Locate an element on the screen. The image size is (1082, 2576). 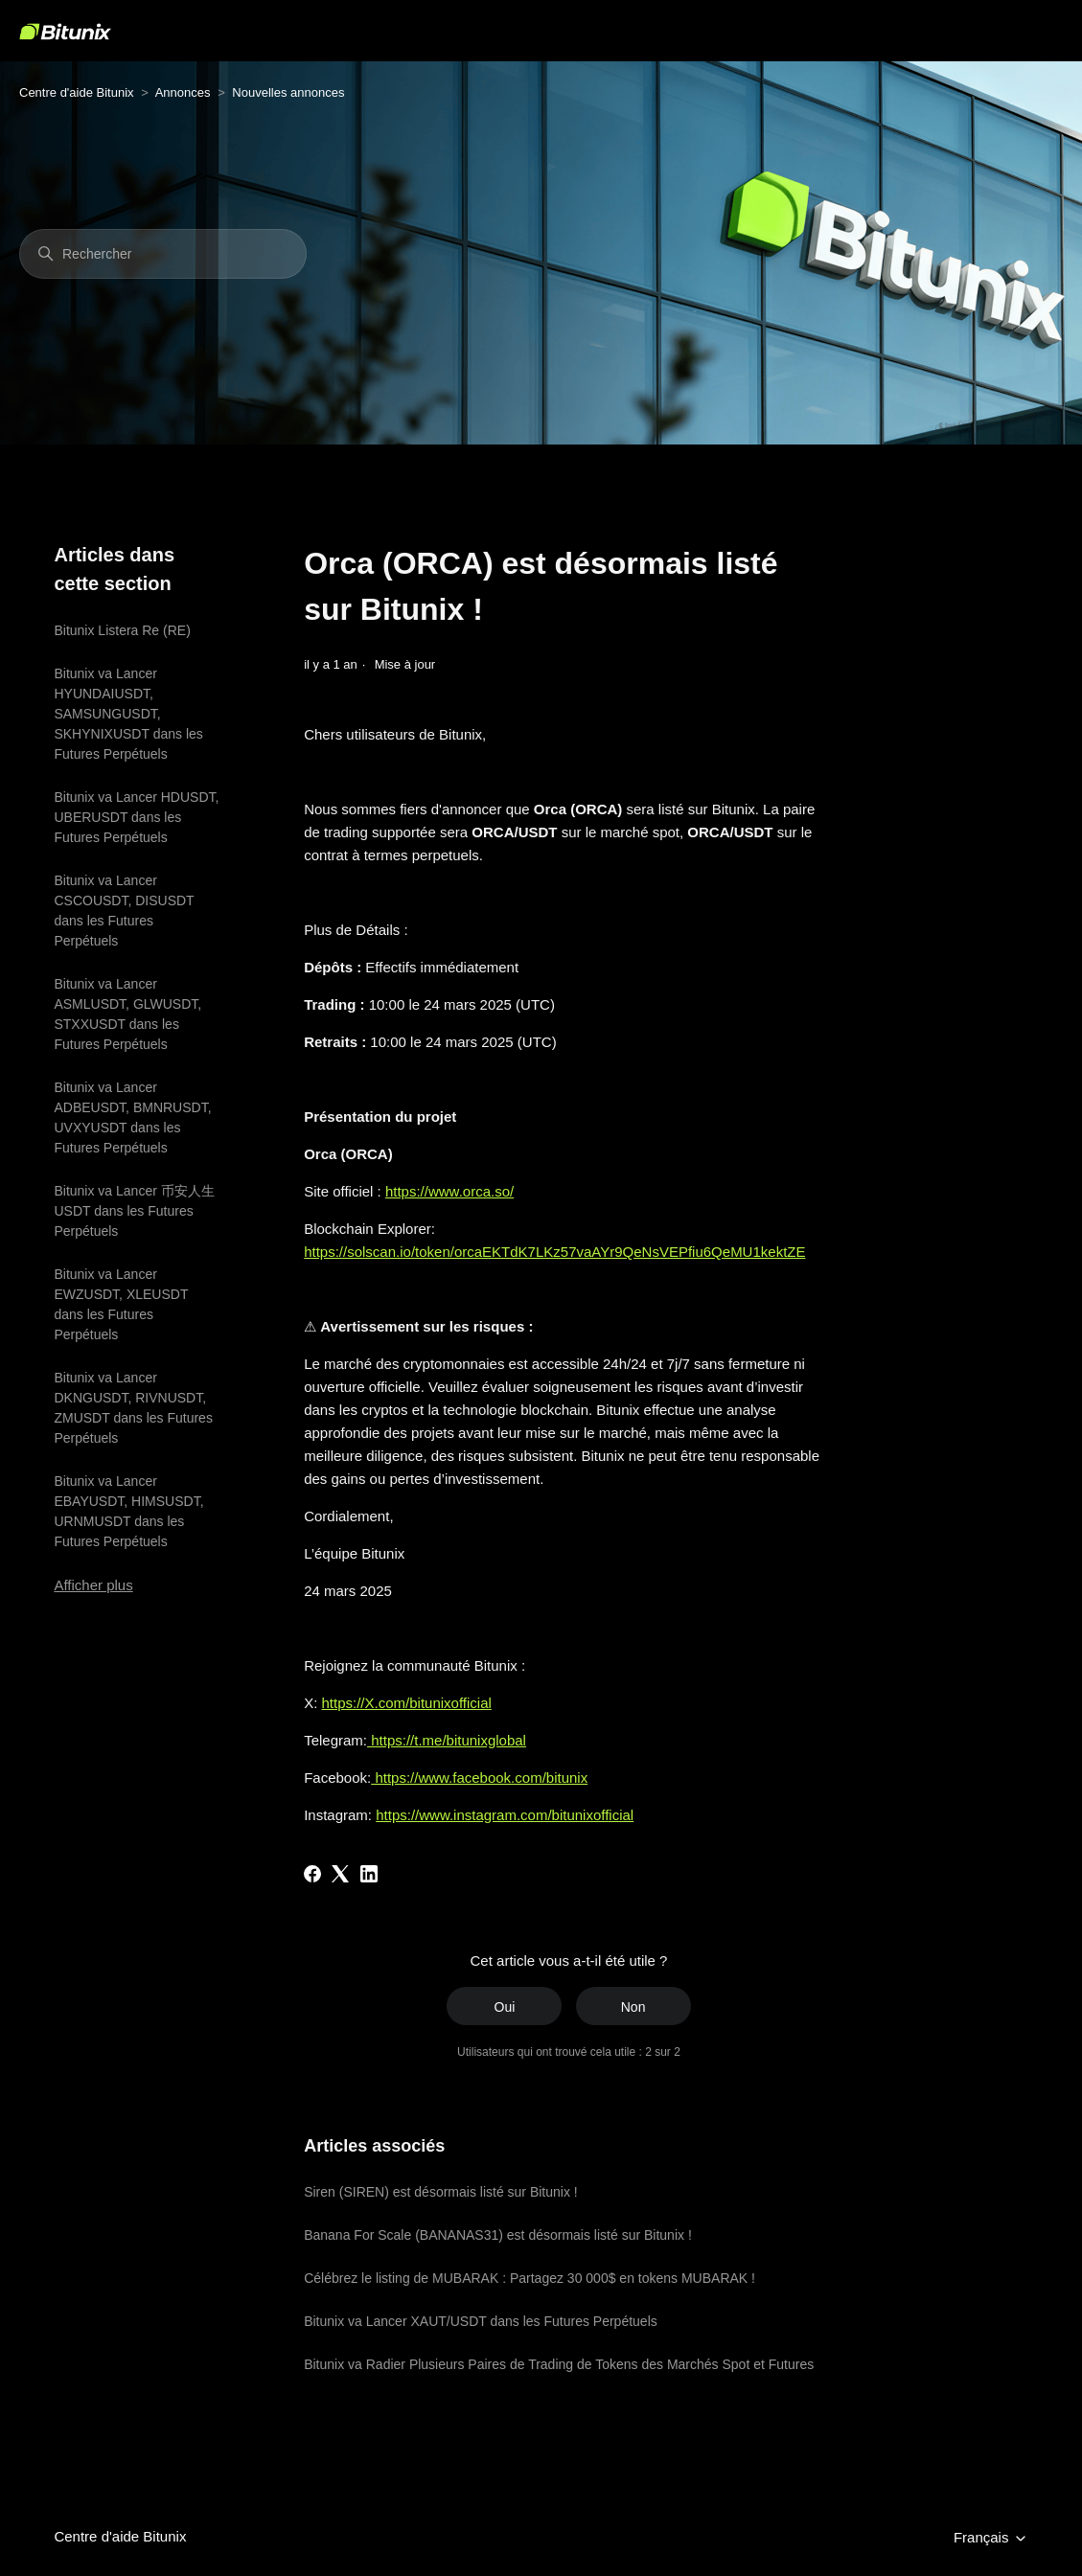
Bitunix va Lancer CSCOUSDT, DISUSDT dans les Futures Perpétuels is located at coordinates (124, 910).